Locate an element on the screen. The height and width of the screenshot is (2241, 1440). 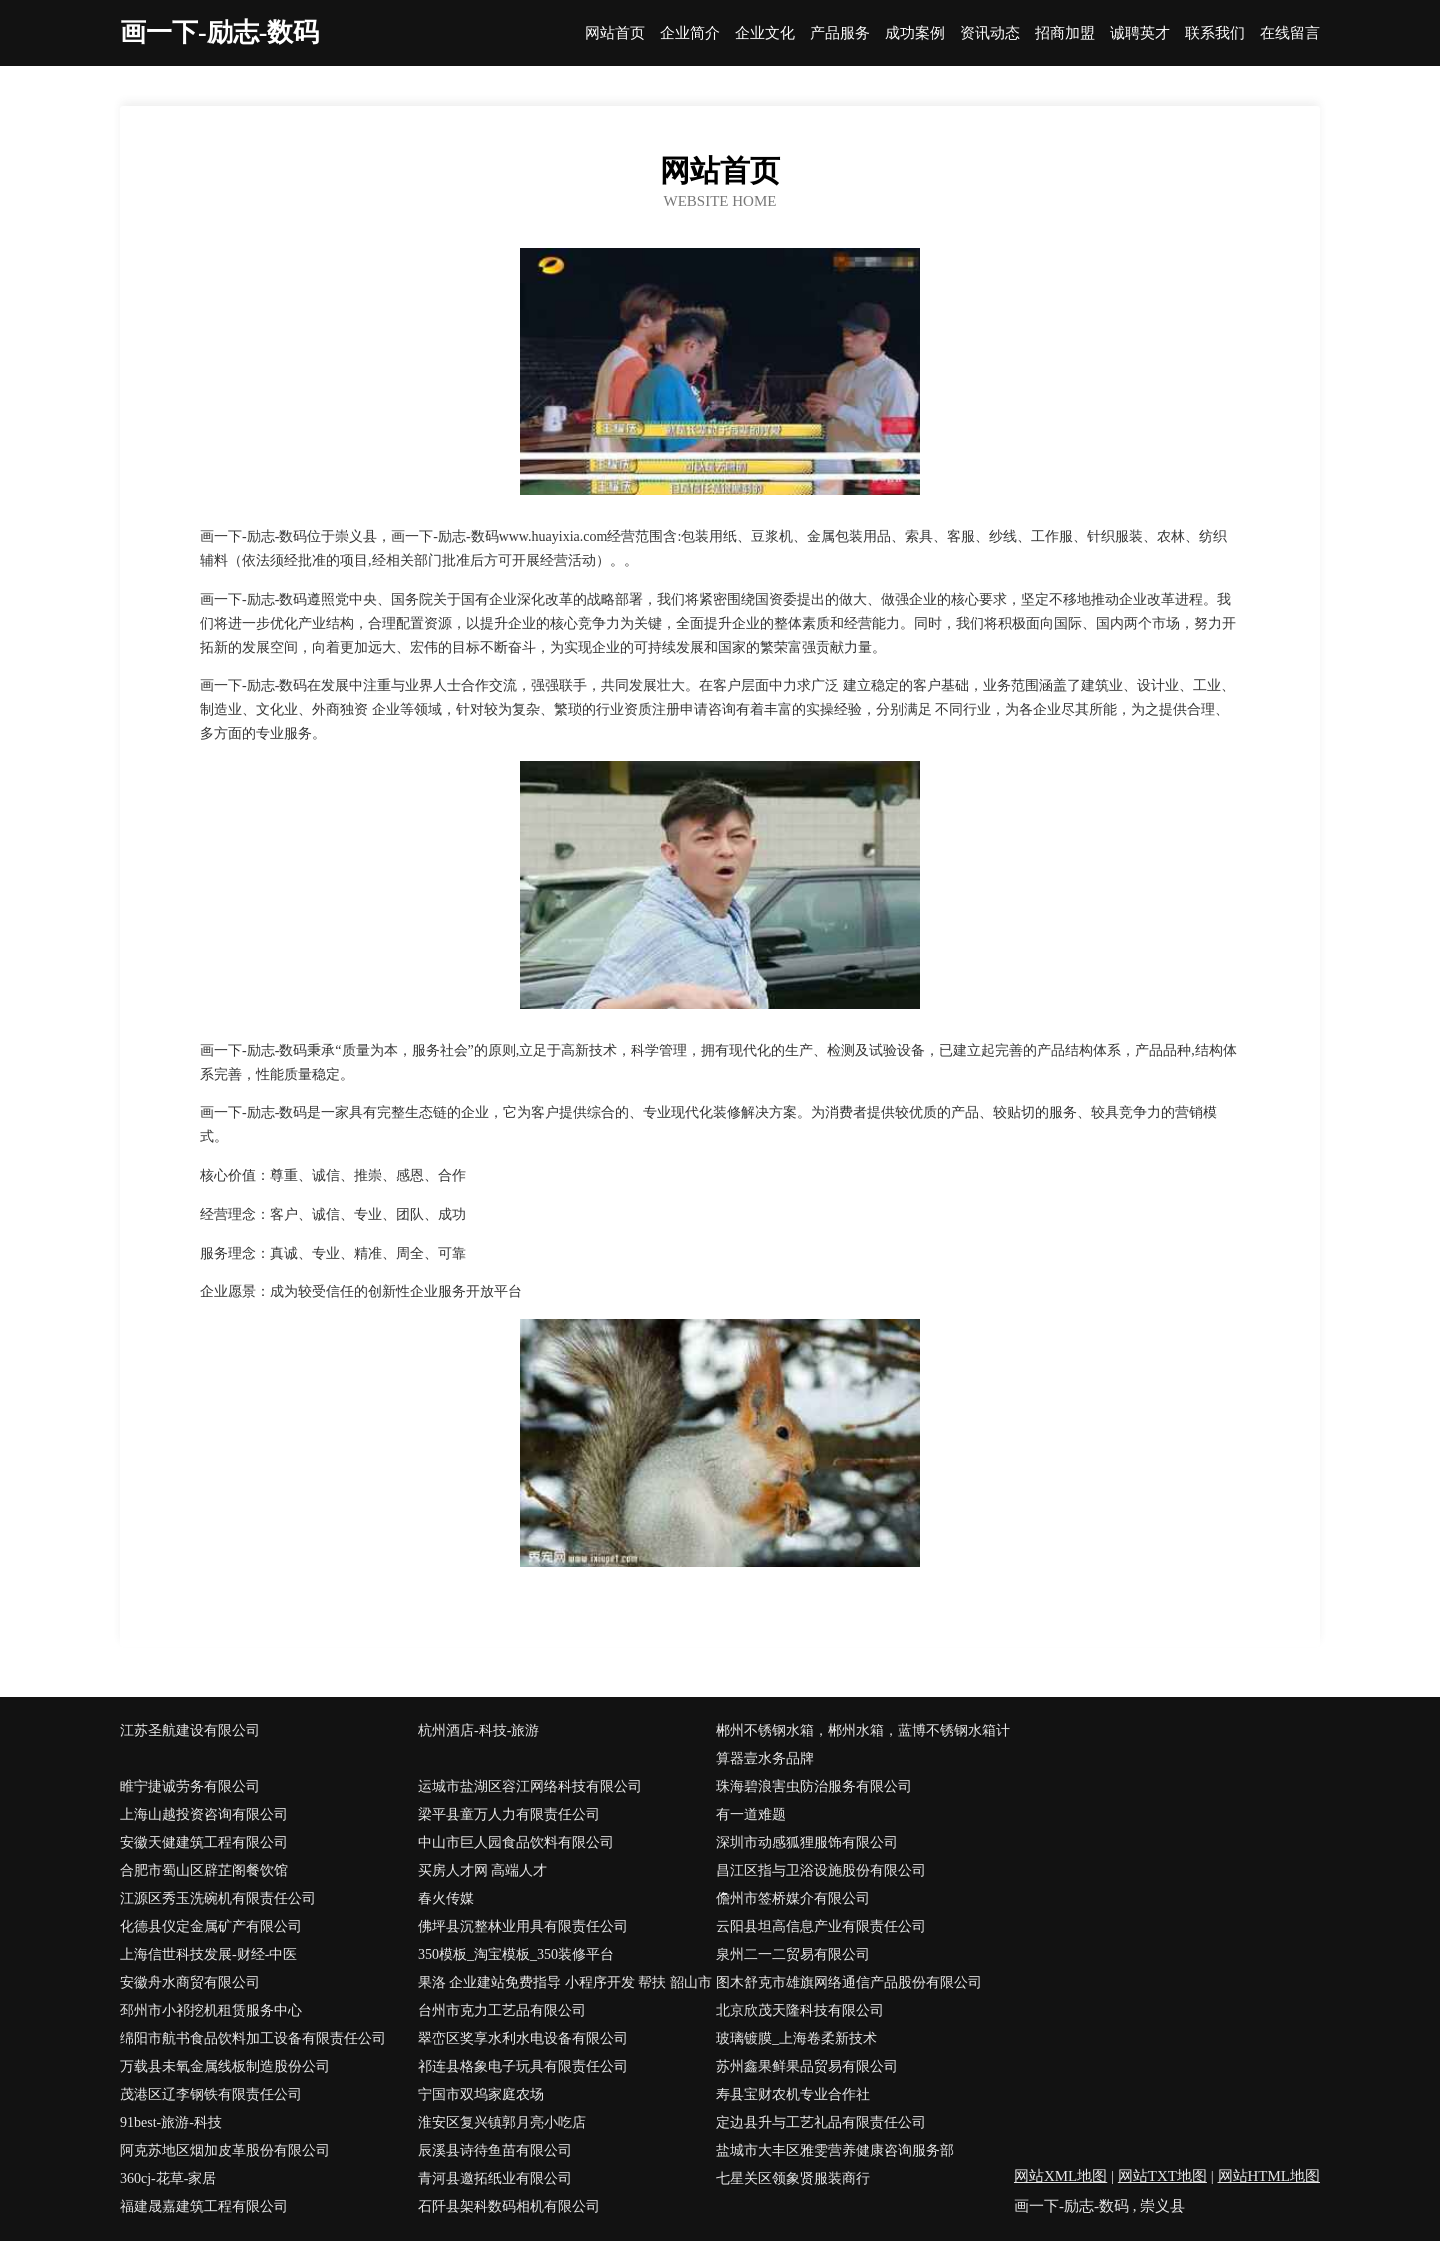
万载县未氧金属线板制造股份公司 is located at coordinates (225, 2066).